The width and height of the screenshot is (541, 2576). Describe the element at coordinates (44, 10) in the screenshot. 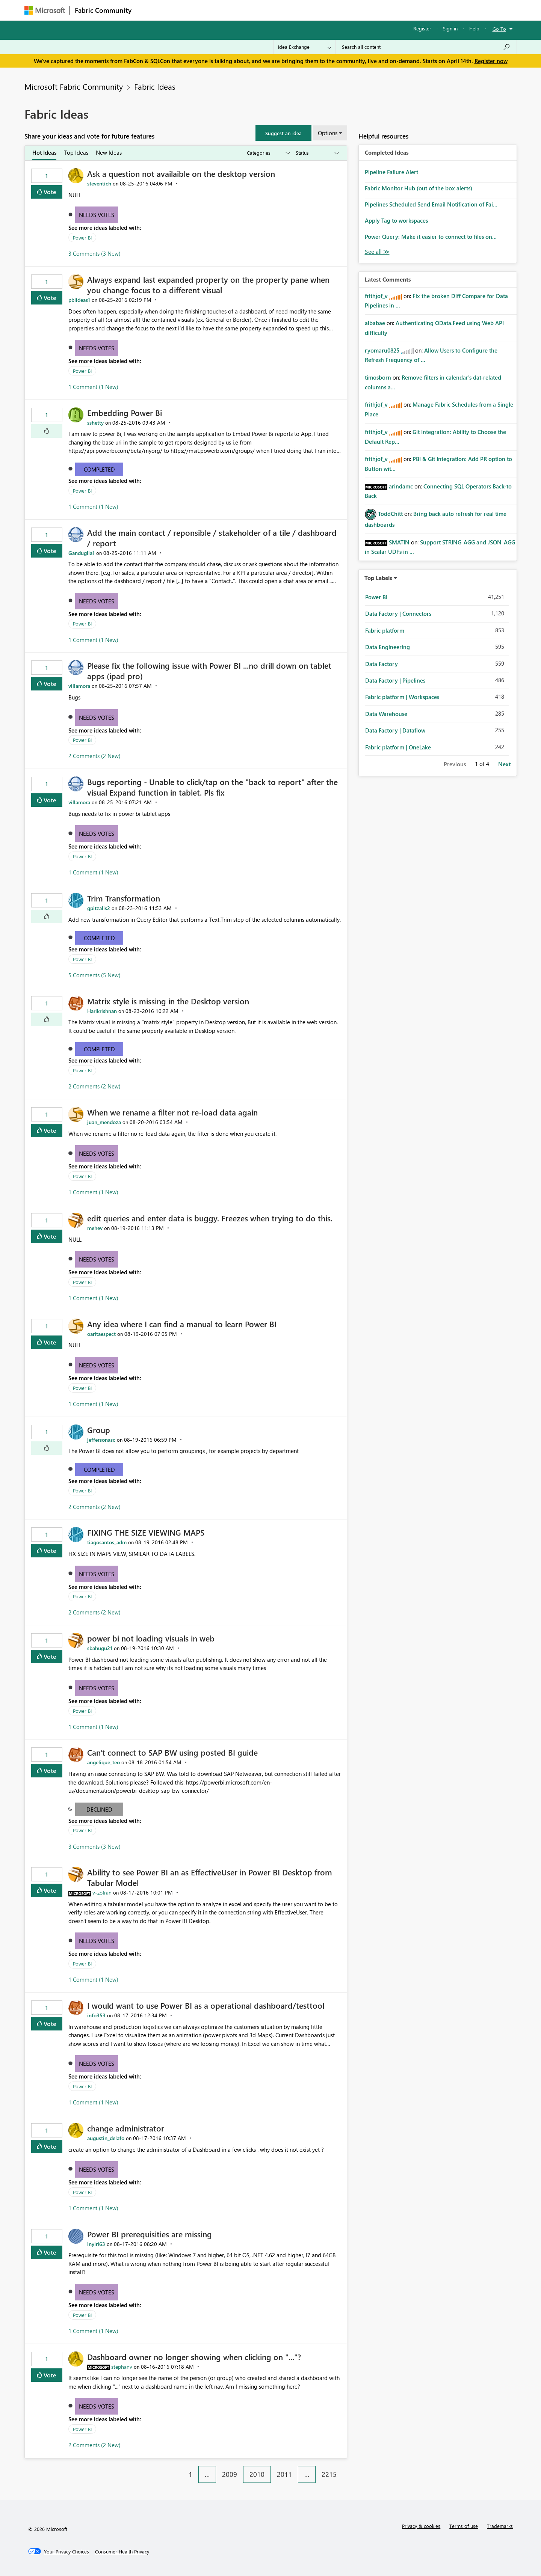

I see `[Navigate to Microsoft.com]` at that location.